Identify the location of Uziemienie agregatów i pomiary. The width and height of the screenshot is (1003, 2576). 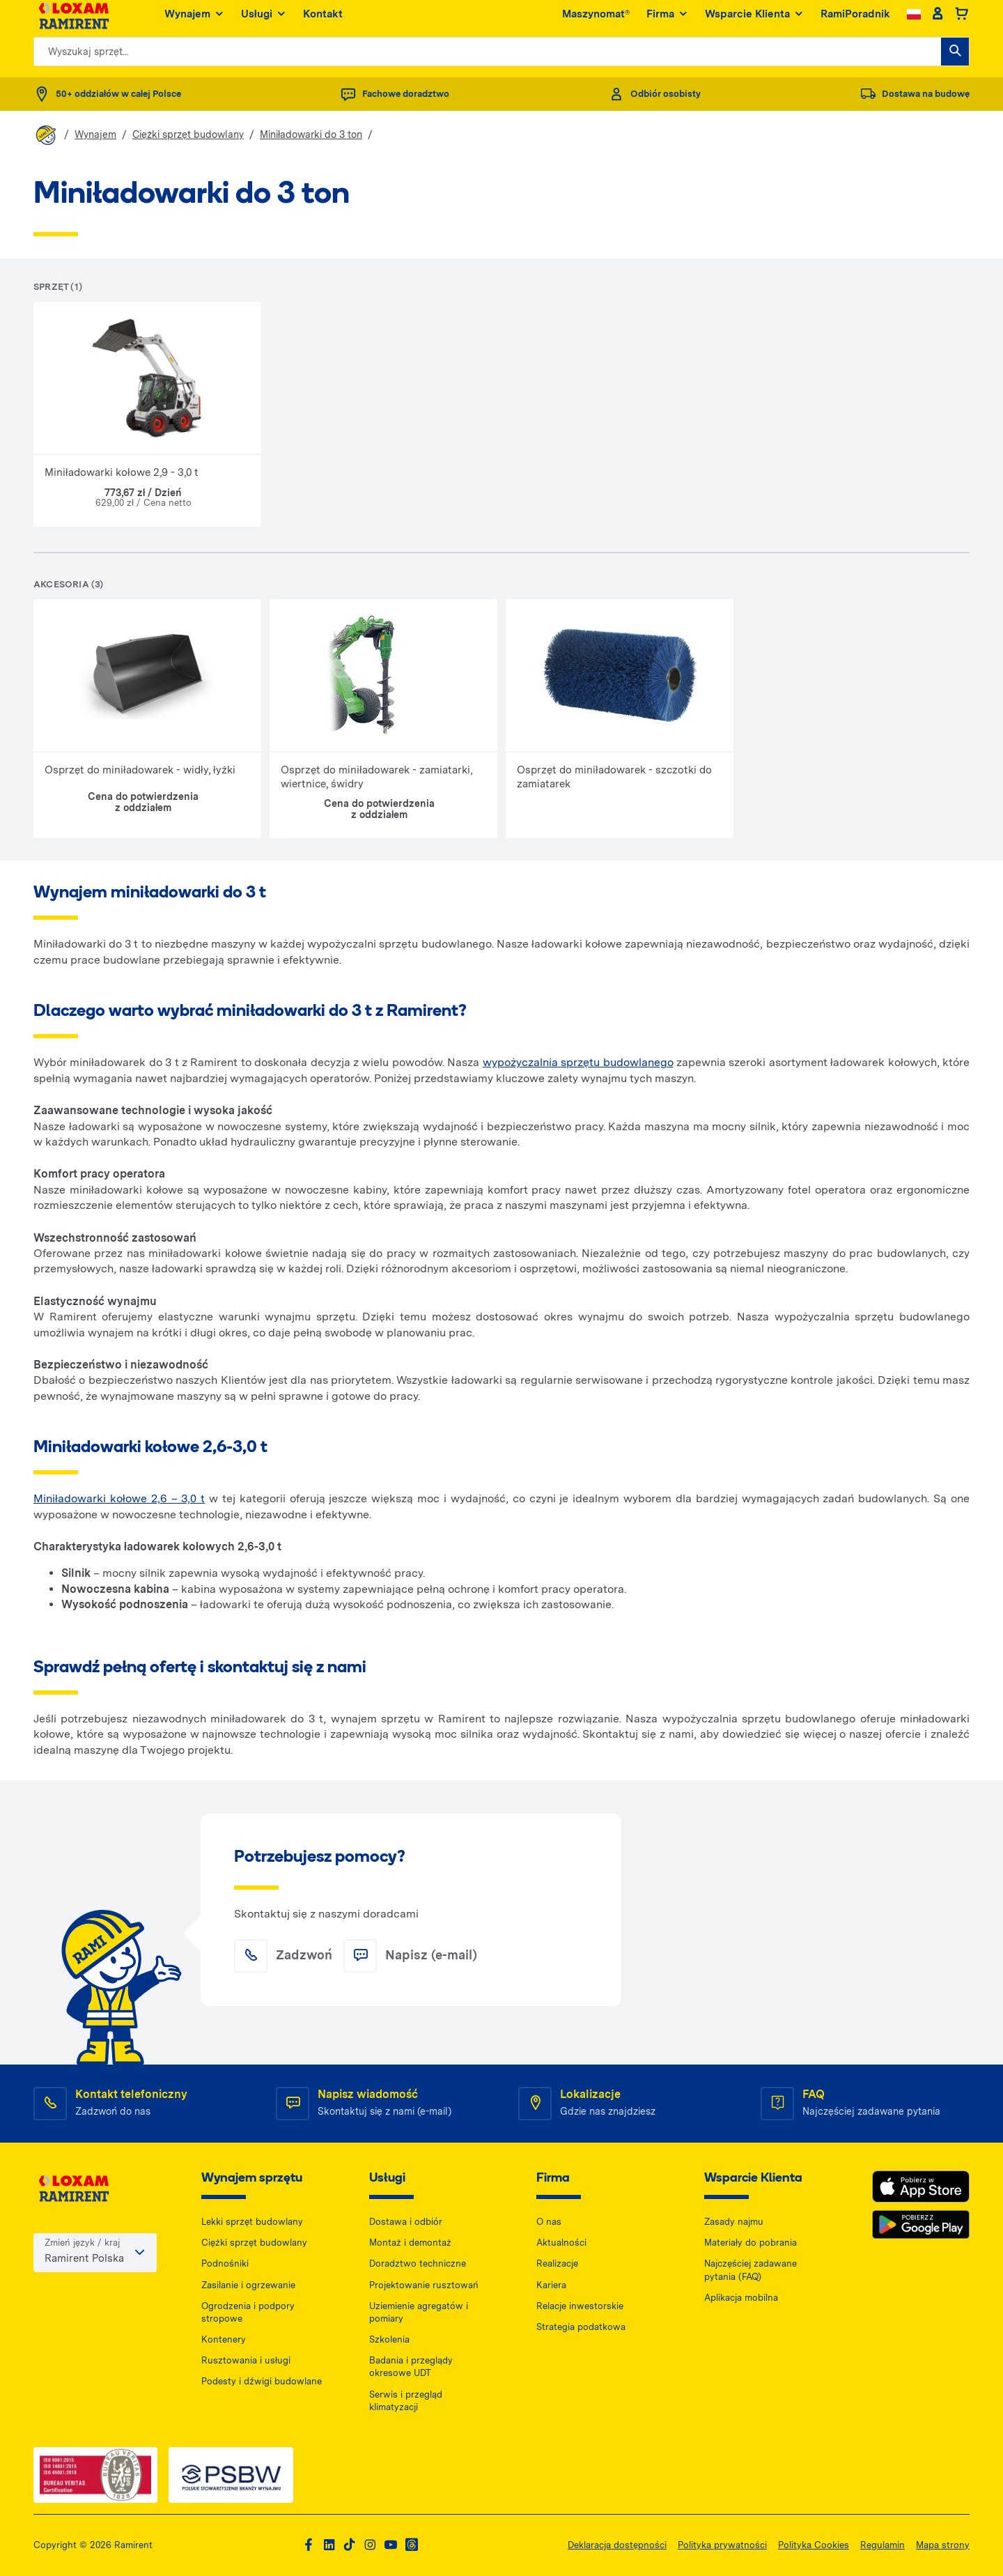
(418, 2312).